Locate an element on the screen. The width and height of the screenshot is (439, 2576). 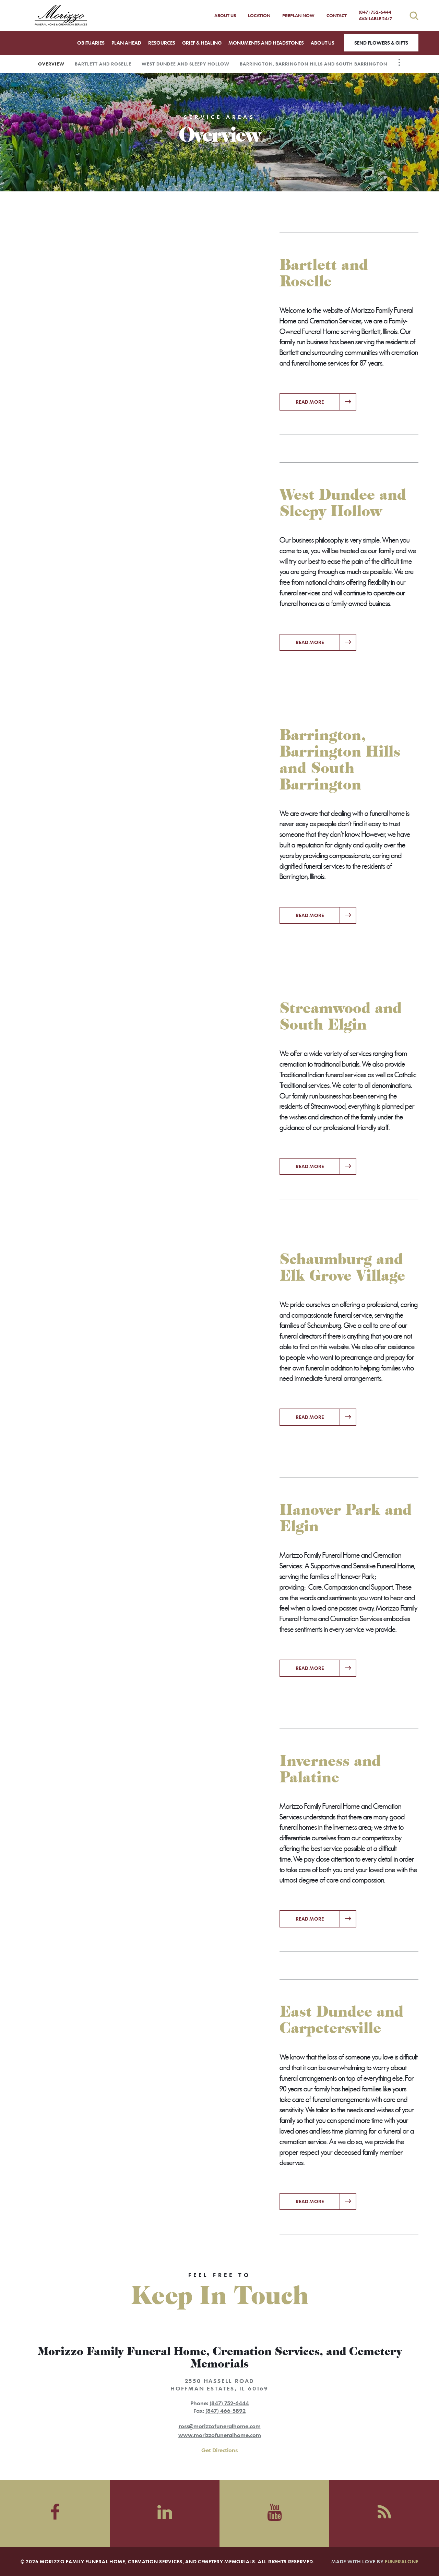
Get Directions is located at coordinates (219, 2450).